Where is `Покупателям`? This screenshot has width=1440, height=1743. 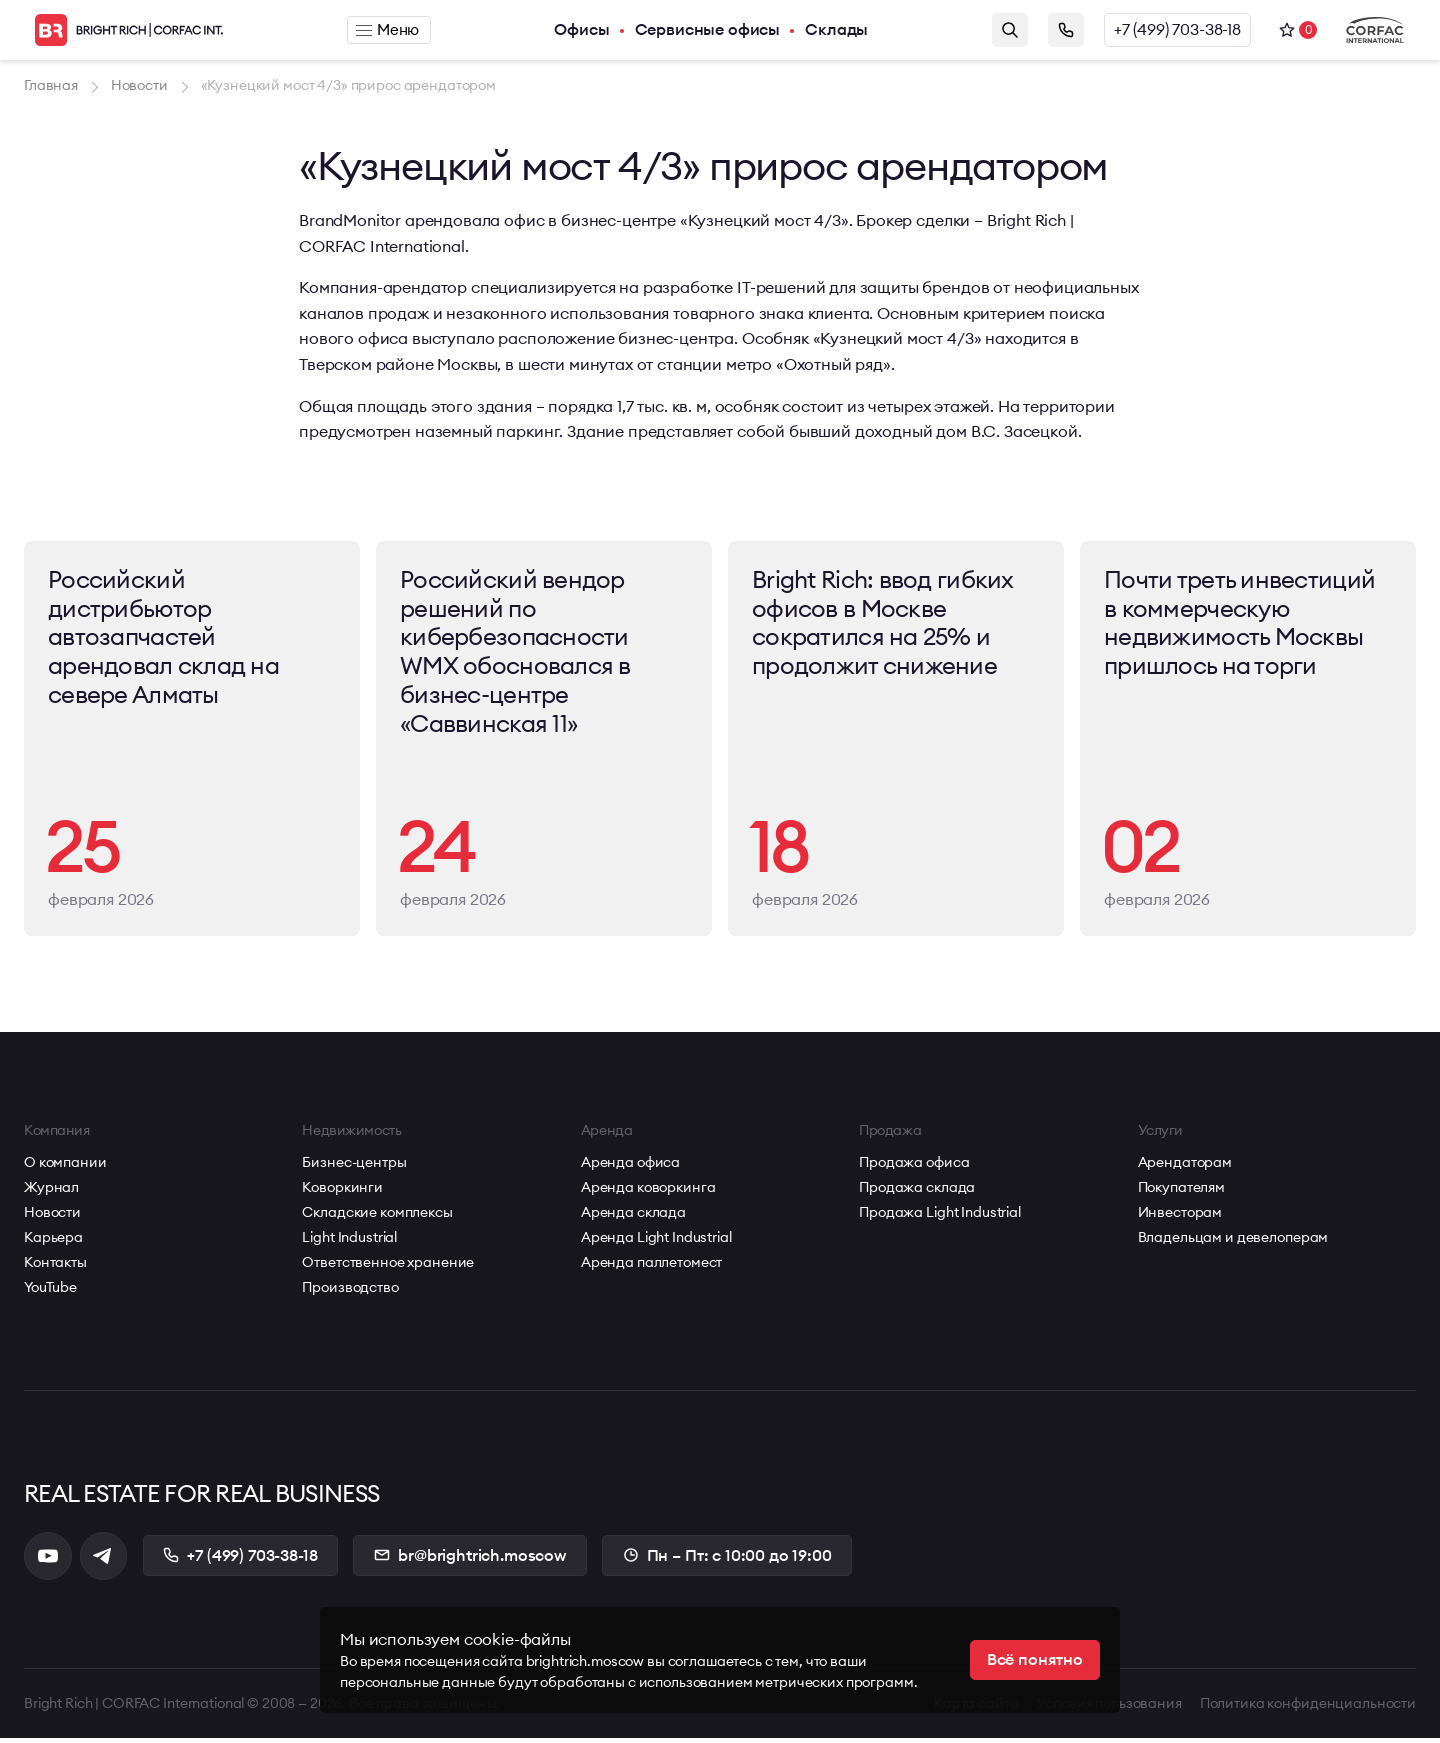 Покупателям is located at coordinates (1181, 1192).